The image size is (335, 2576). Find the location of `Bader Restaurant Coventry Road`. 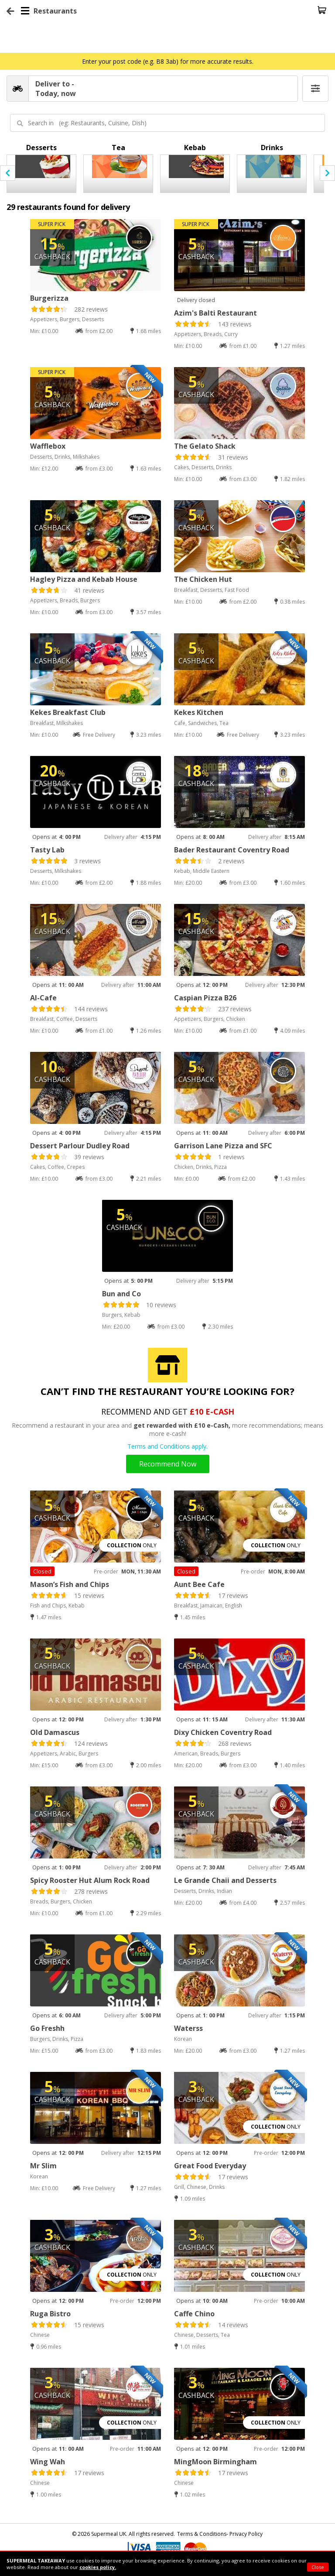

Bader Restaurant Coventry Road is located at coordinates (231, 850).